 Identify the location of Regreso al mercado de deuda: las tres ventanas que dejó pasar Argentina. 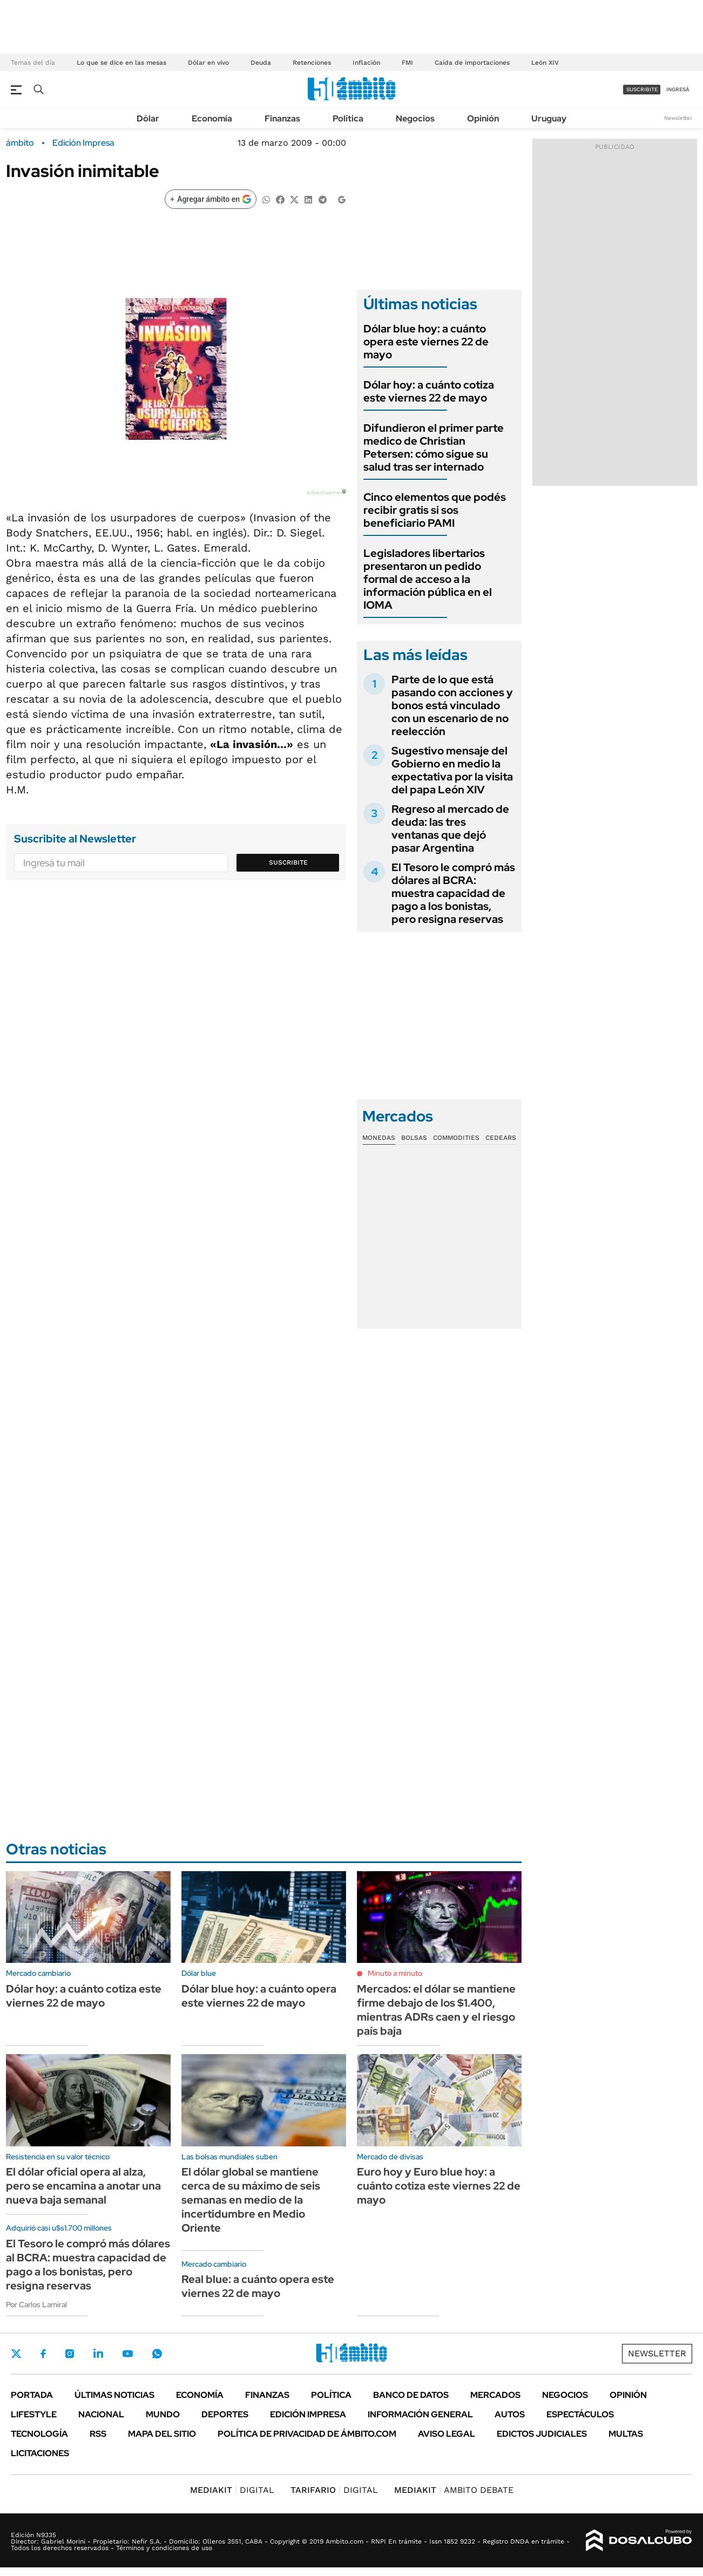
(450, 828).